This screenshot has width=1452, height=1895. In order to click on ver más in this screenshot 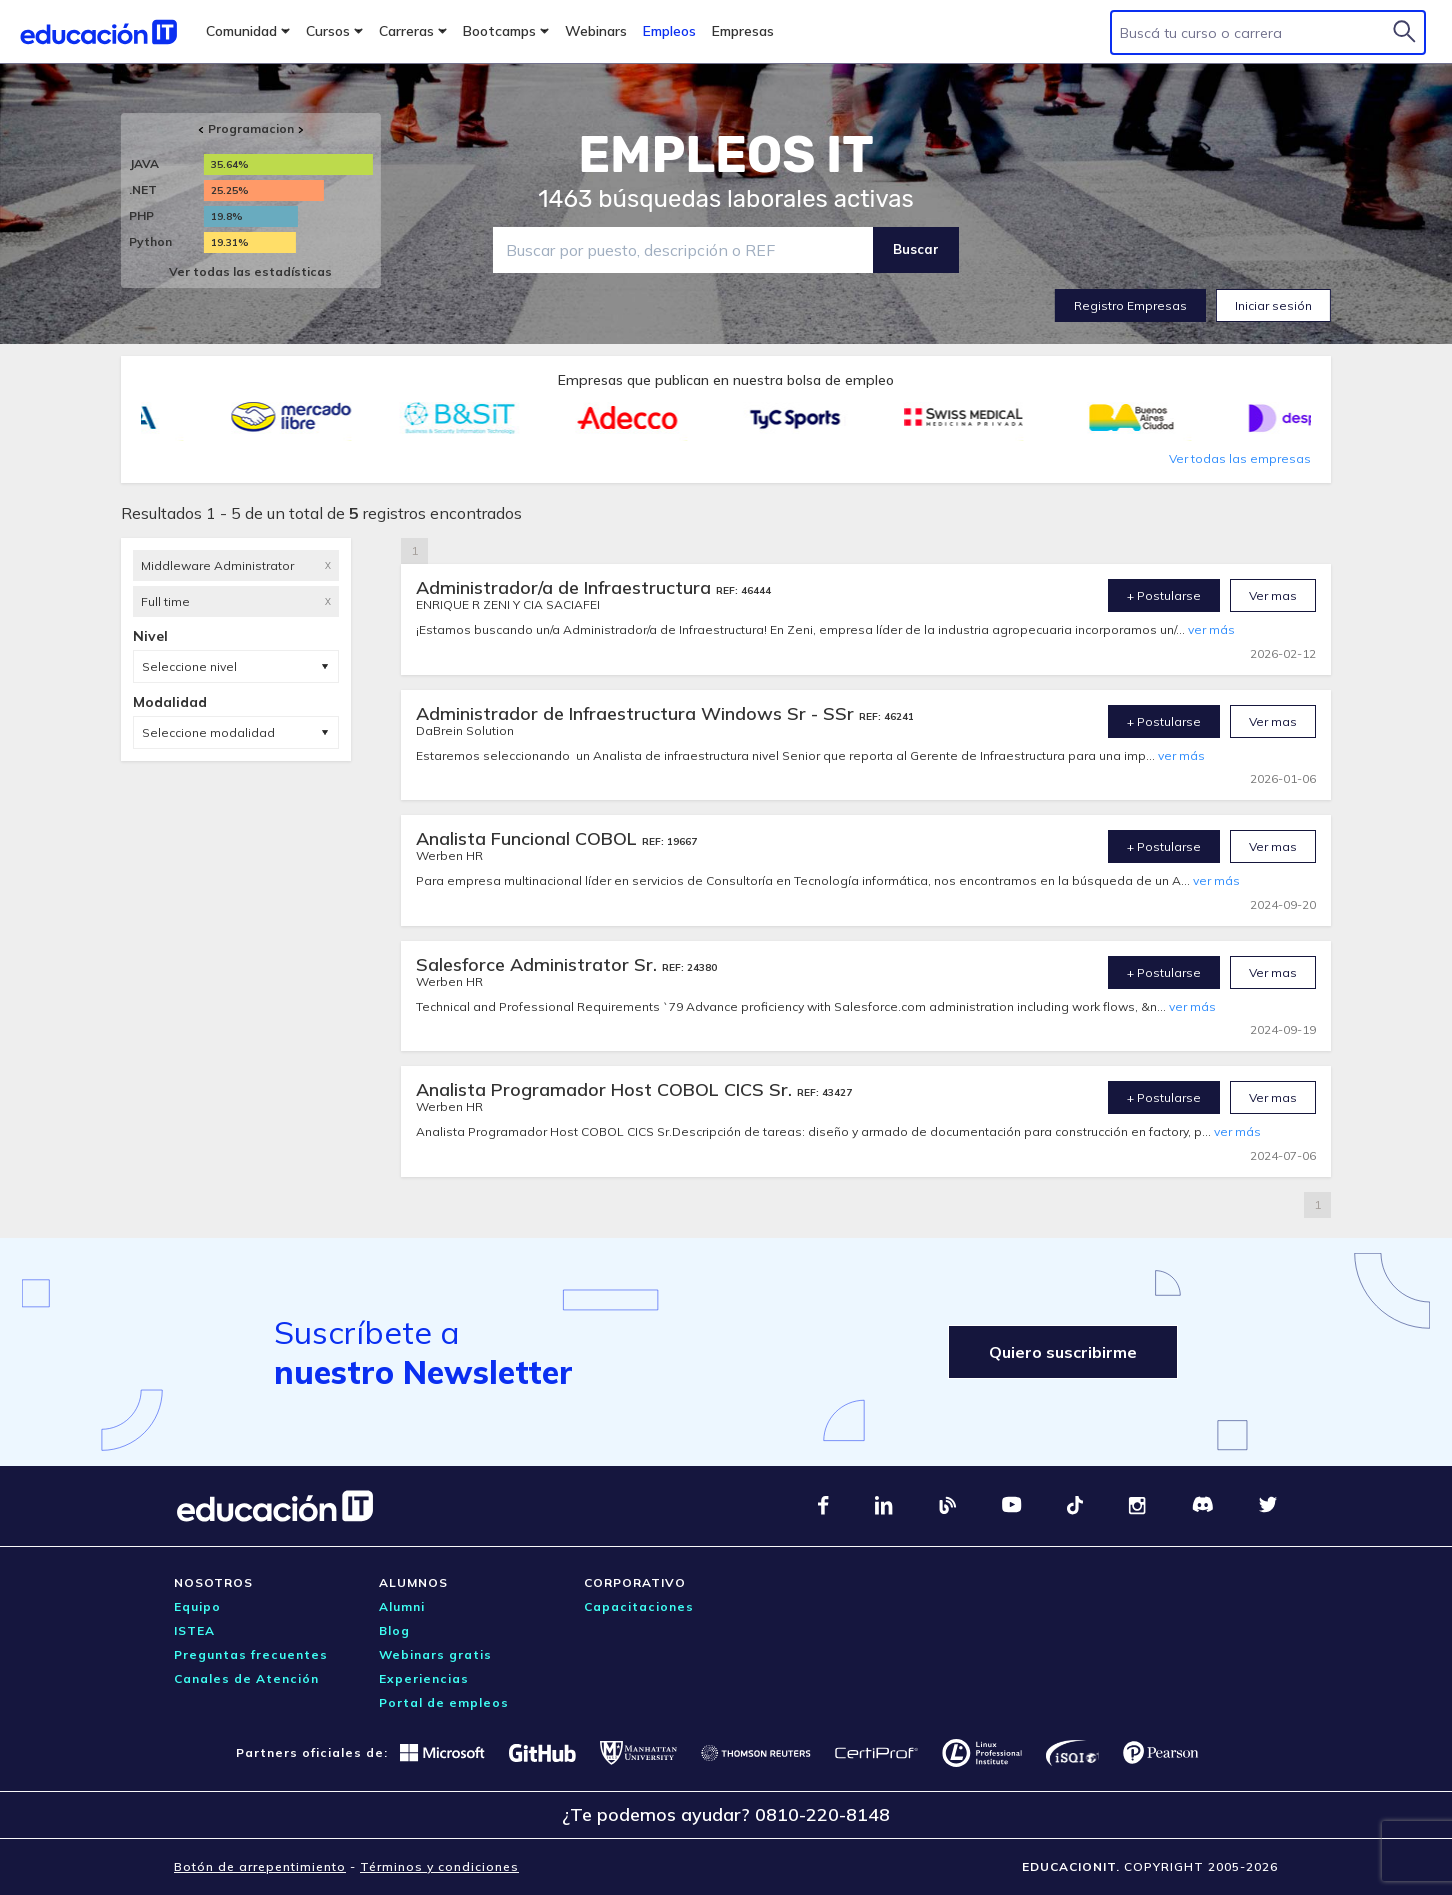, I will do `click(1211, 629)`.